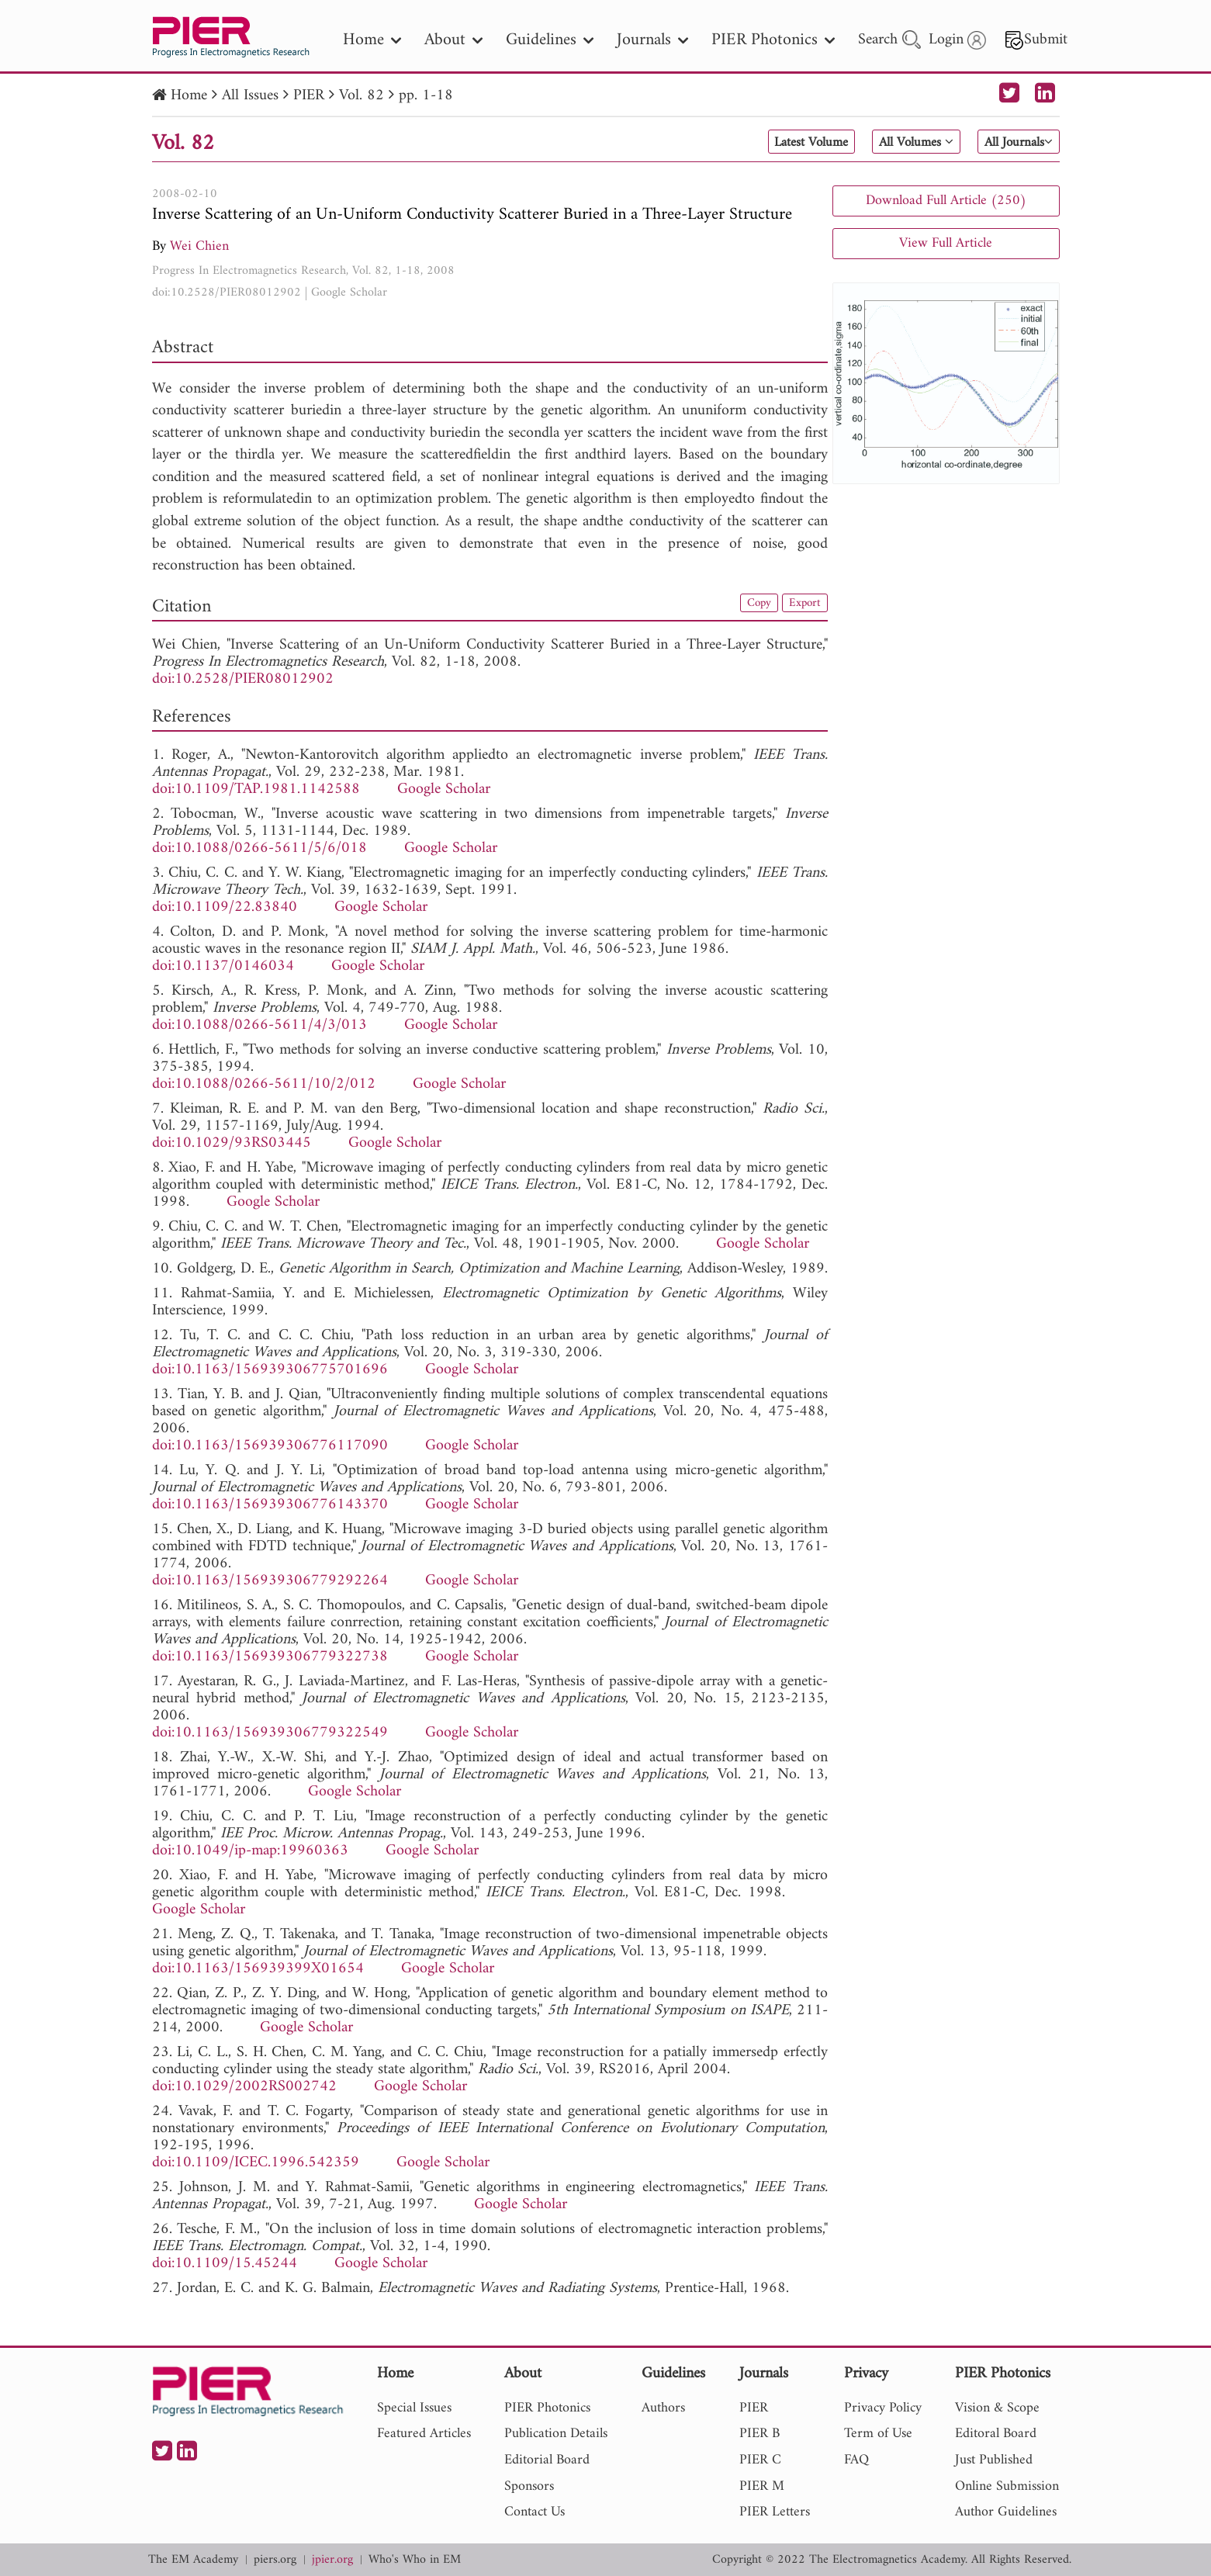 The width and height of the screenshot is (1211, 2576). Describe the element at coordinates (994, 2460) in the screenshot. I see `Just Published [nav]` at that location.